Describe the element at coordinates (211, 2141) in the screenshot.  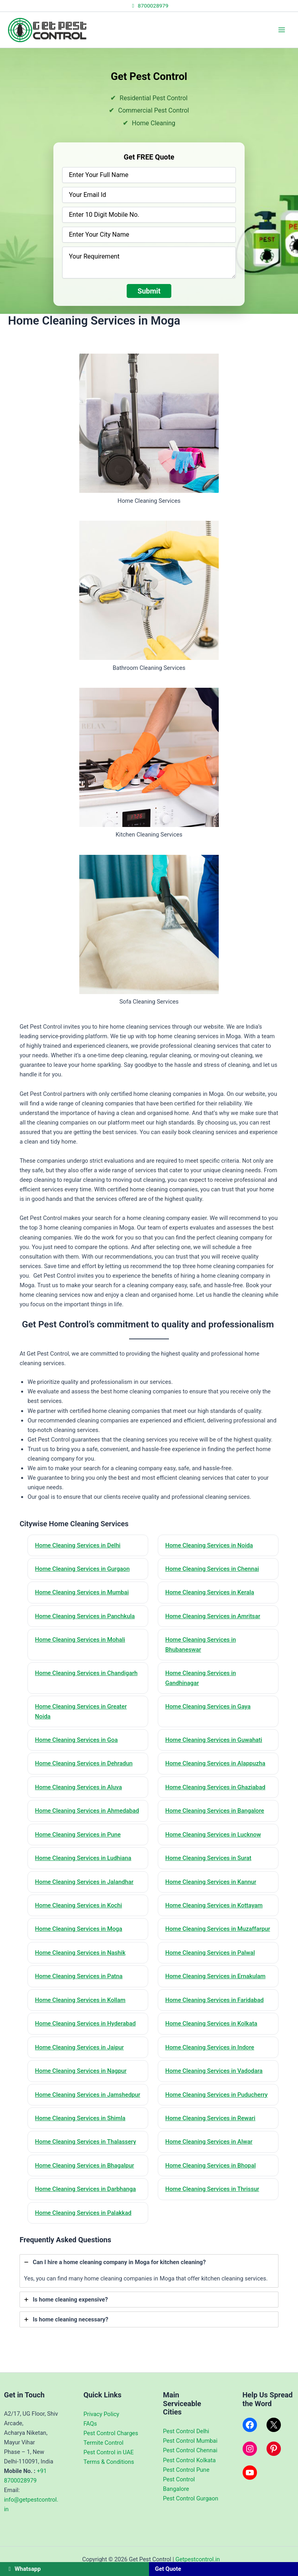
I see `Home Cleaning Services in Rewari` at that location.